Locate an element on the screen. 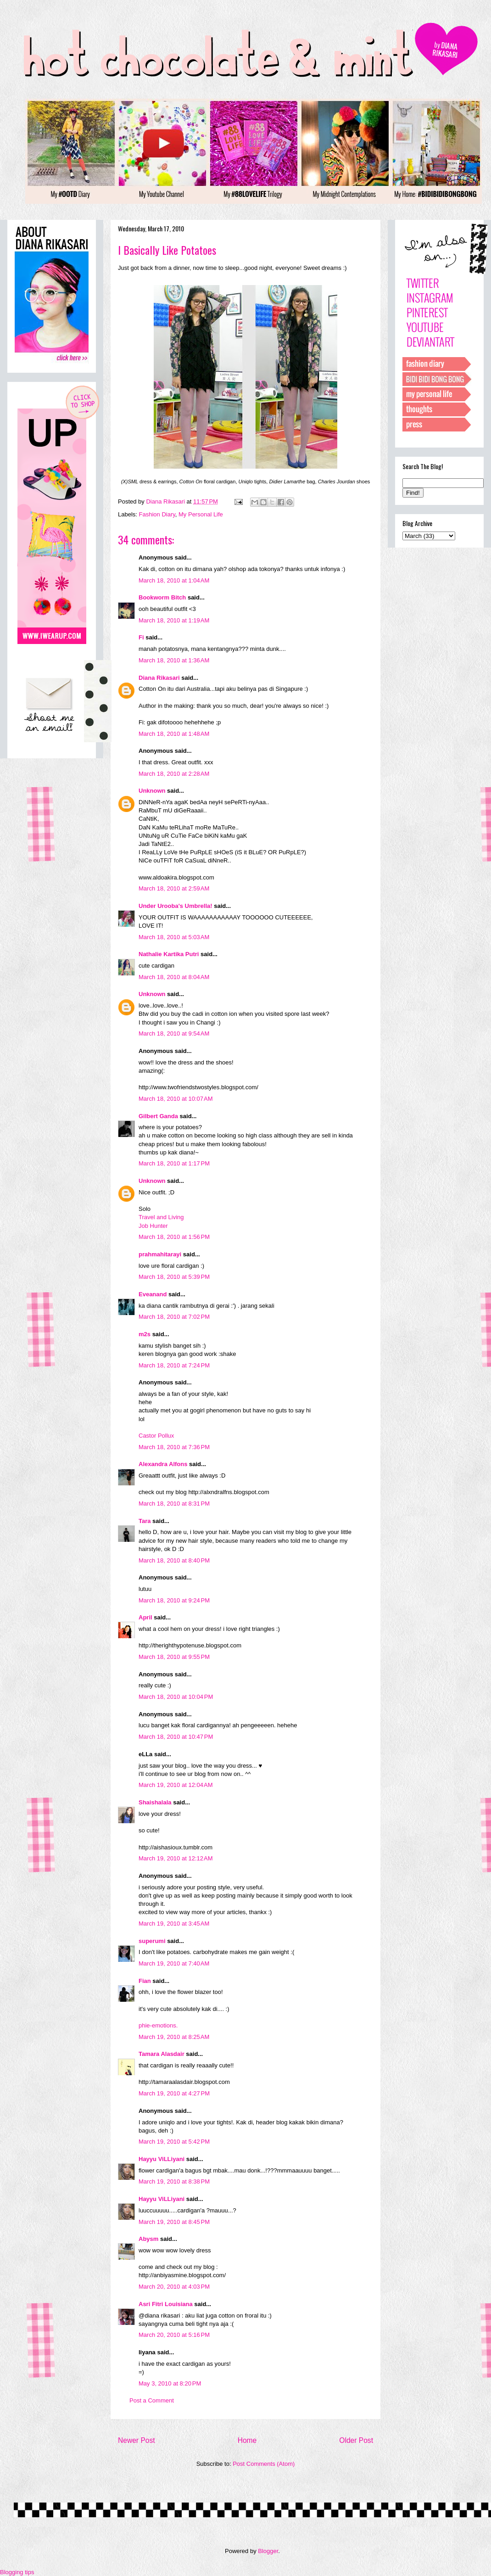 The width and height of the screenshot is (491, 2576). March 18, 2010 at 9:54 AM is located at coordinates (174, 1033).